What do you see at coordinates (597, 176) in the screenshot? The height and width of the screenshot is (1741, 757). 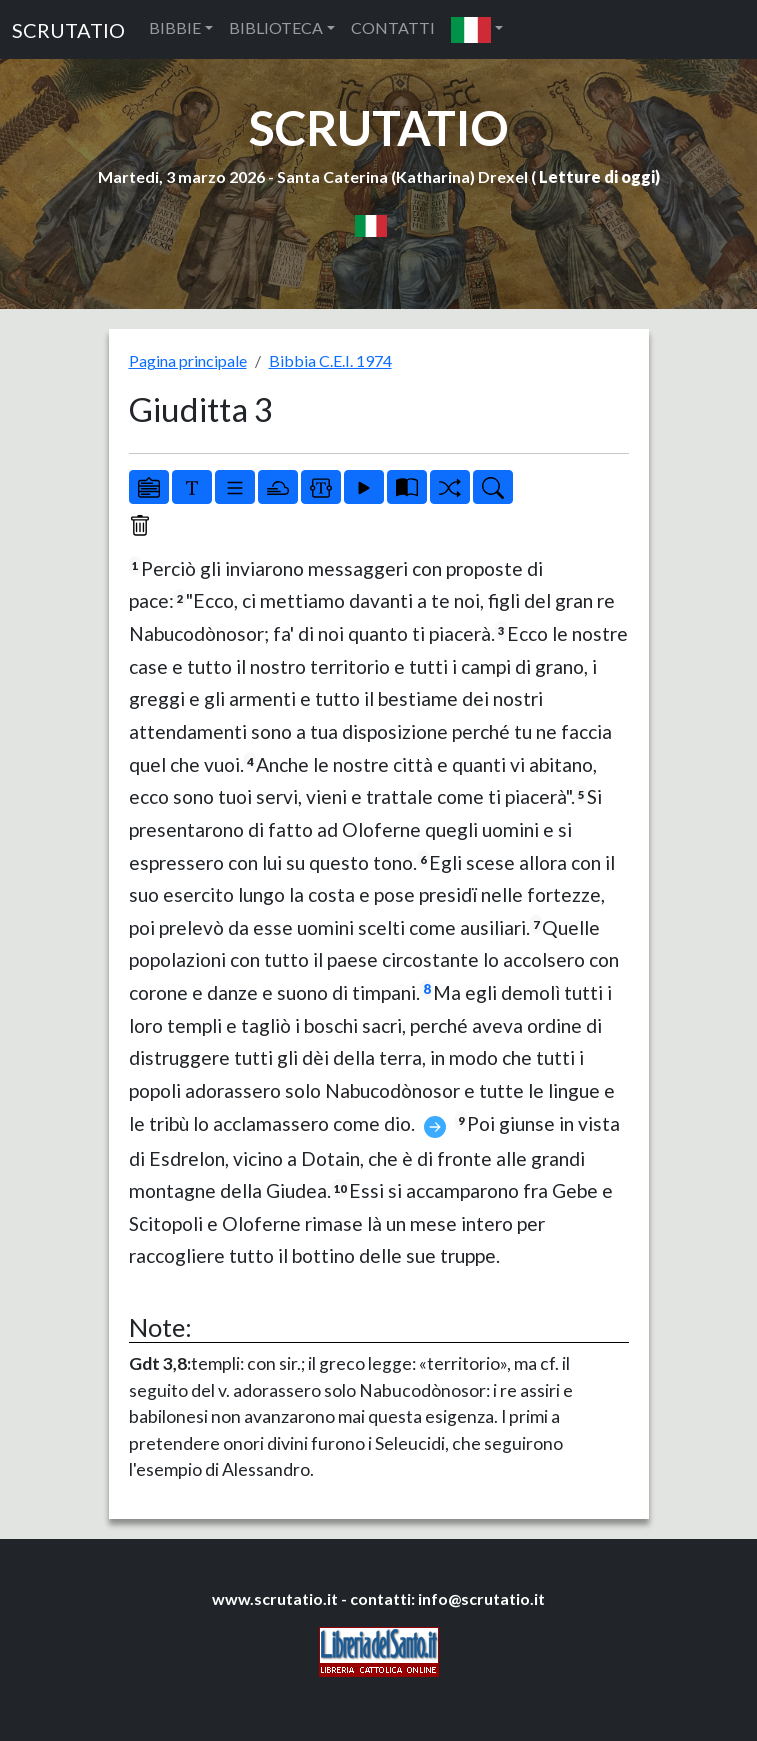 I see `Letture di oggi` at bounding box center [597, 176].